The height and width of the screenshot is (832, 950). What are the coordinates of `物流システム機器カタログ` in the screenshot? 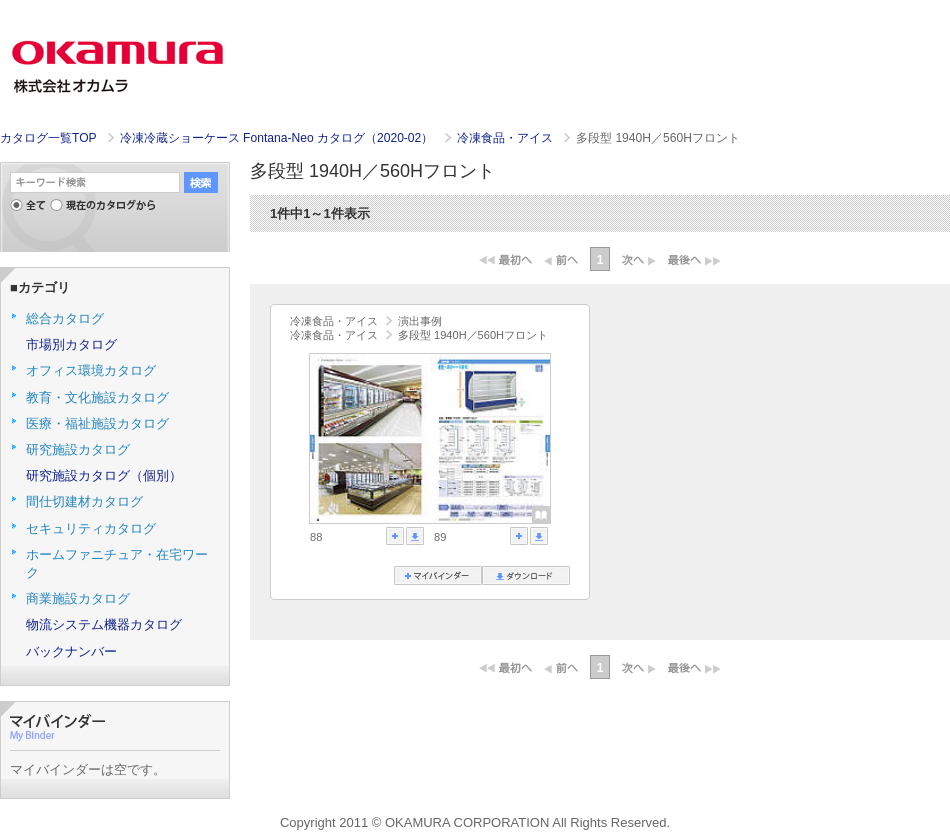 It's located at (104, 624).